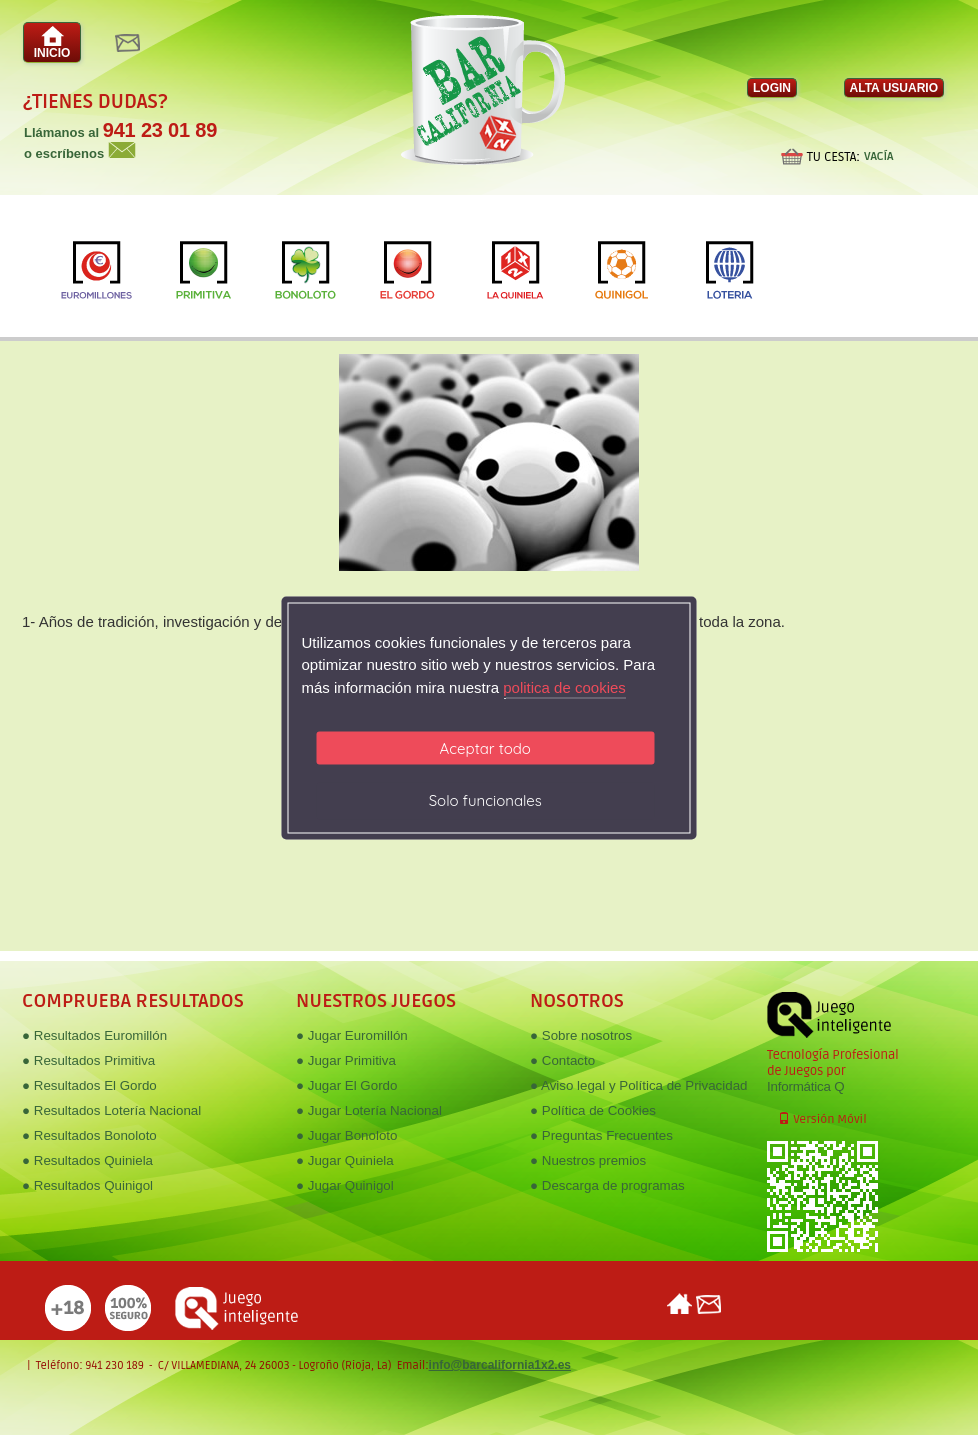 Image resolution: width=978 pixels, height=1435 pixels. I want to click on ● Resultados Bonoloto, so click(89, 1135).